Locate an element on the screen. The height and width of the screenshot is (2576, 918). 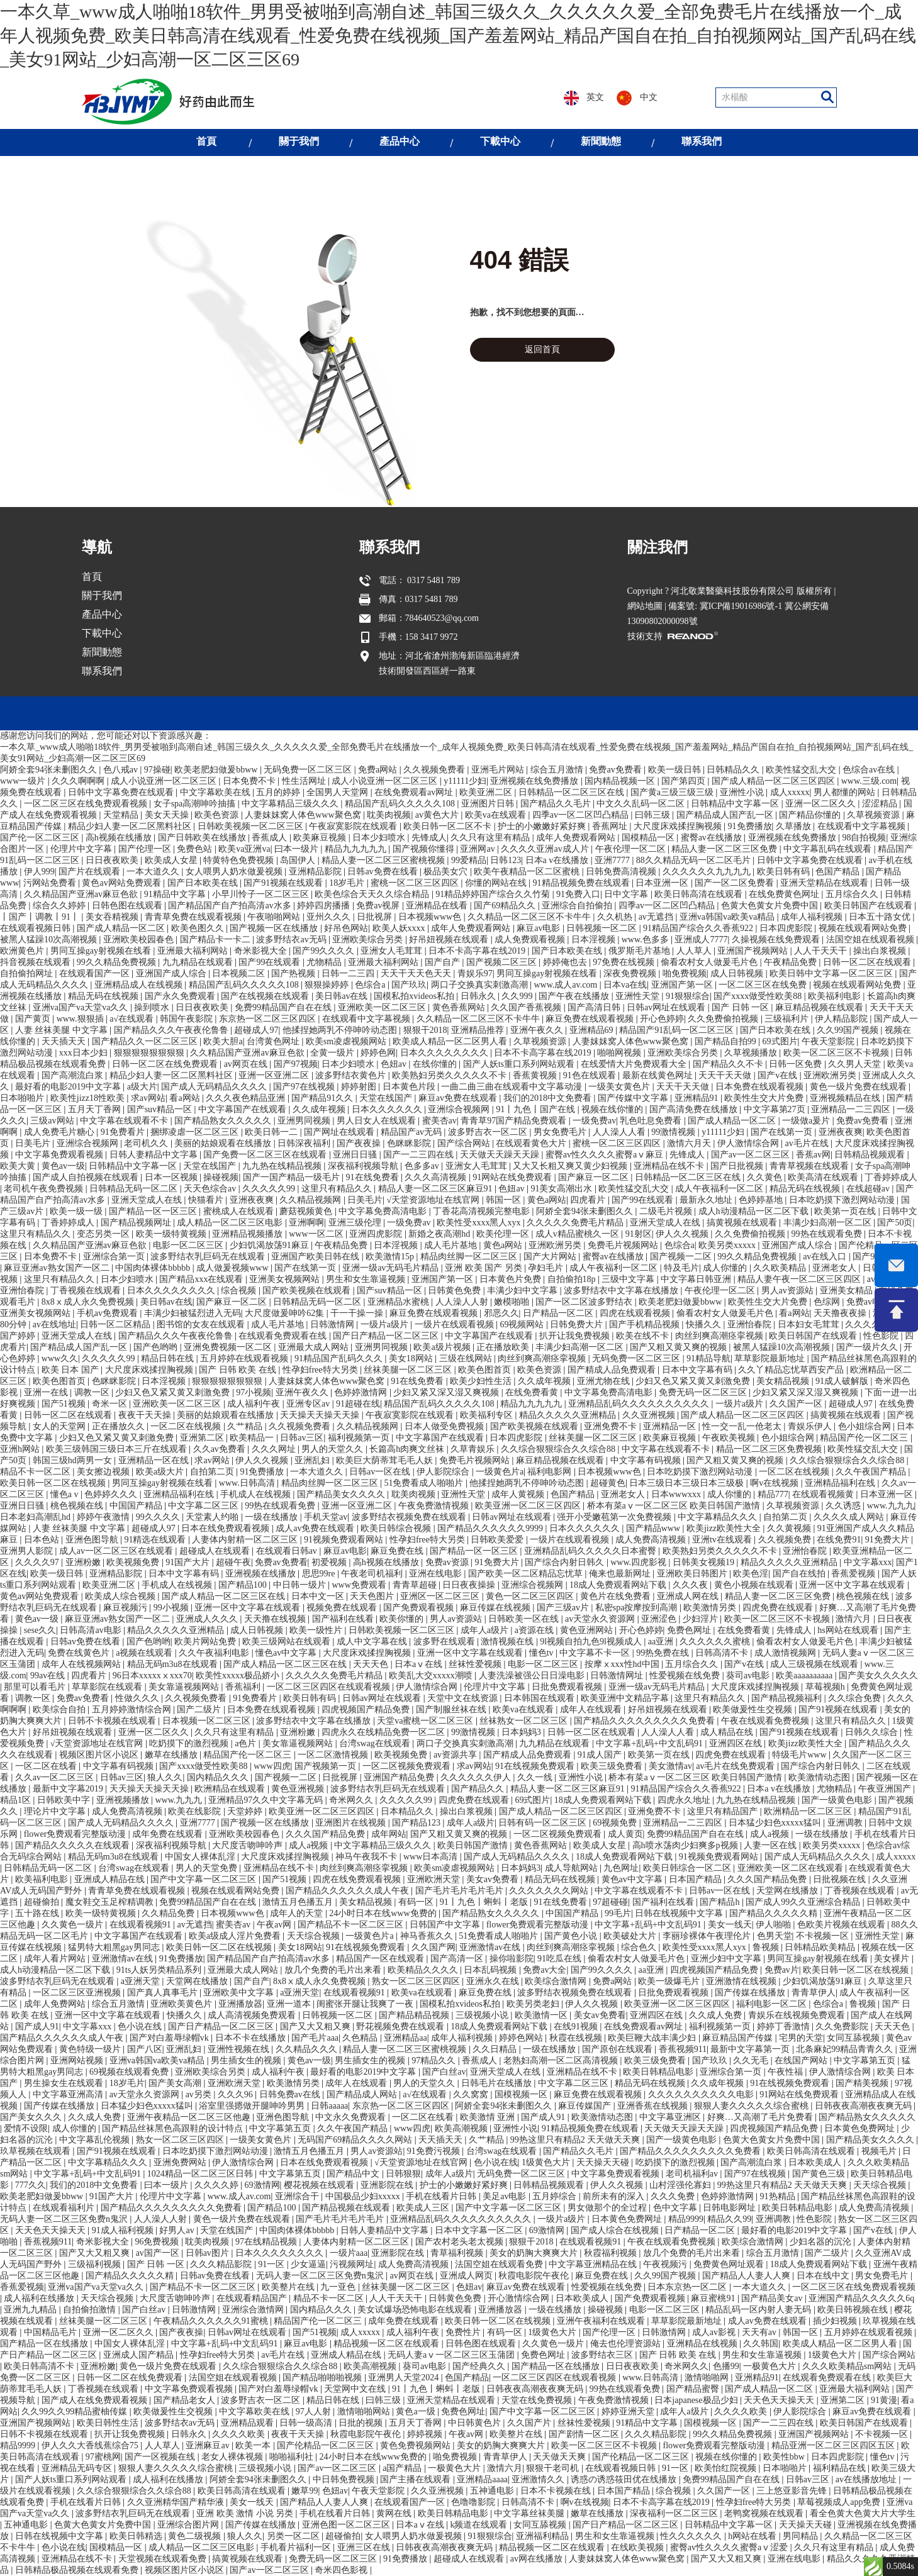
一区二区三区亚洲视频 is located at coordinates (78, 1992).